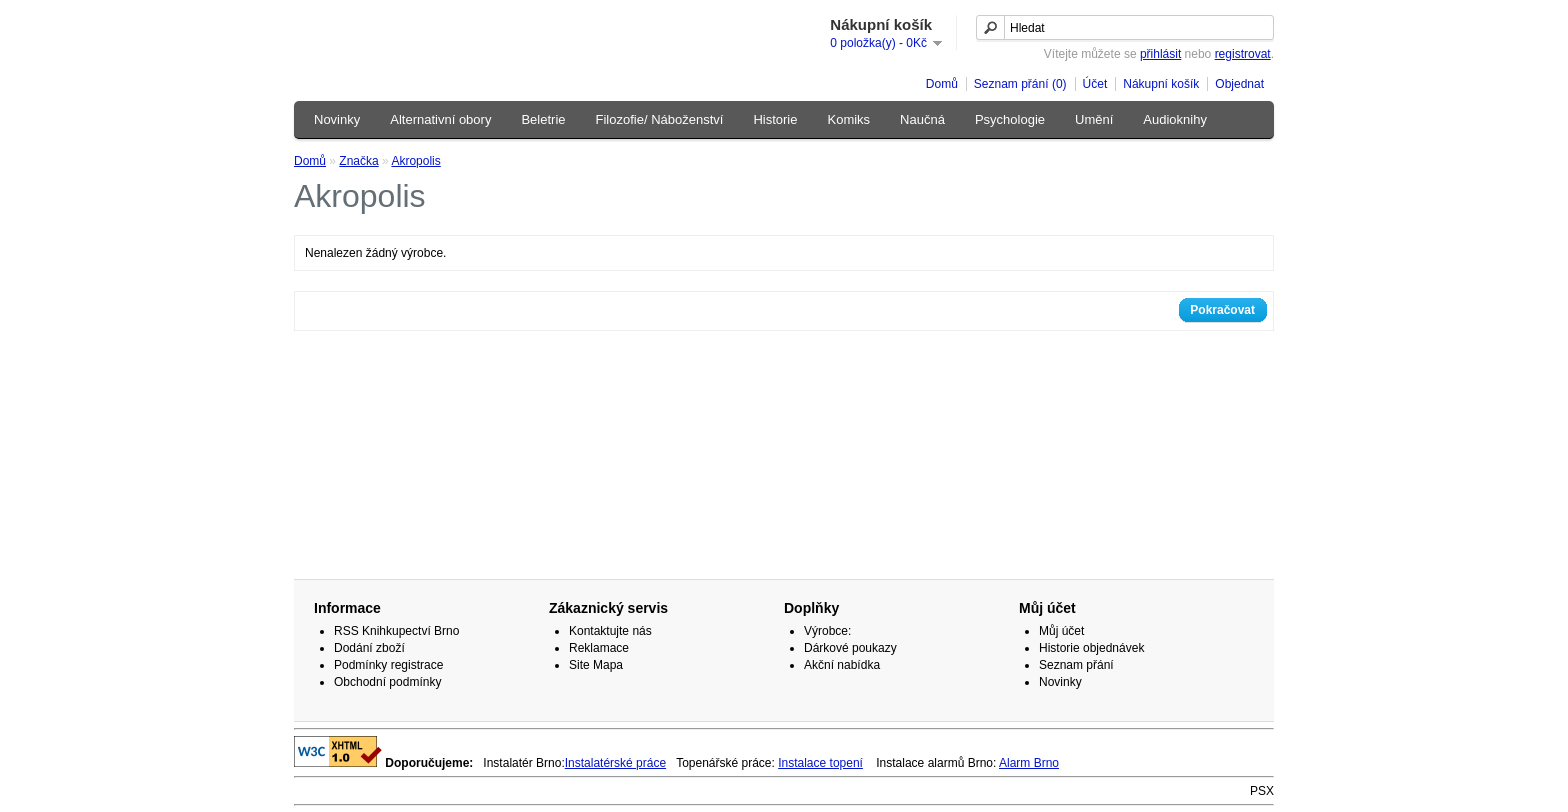  Describe the element at coordinates (922, 119) in the screenshot. I see `Naučná` at that location.